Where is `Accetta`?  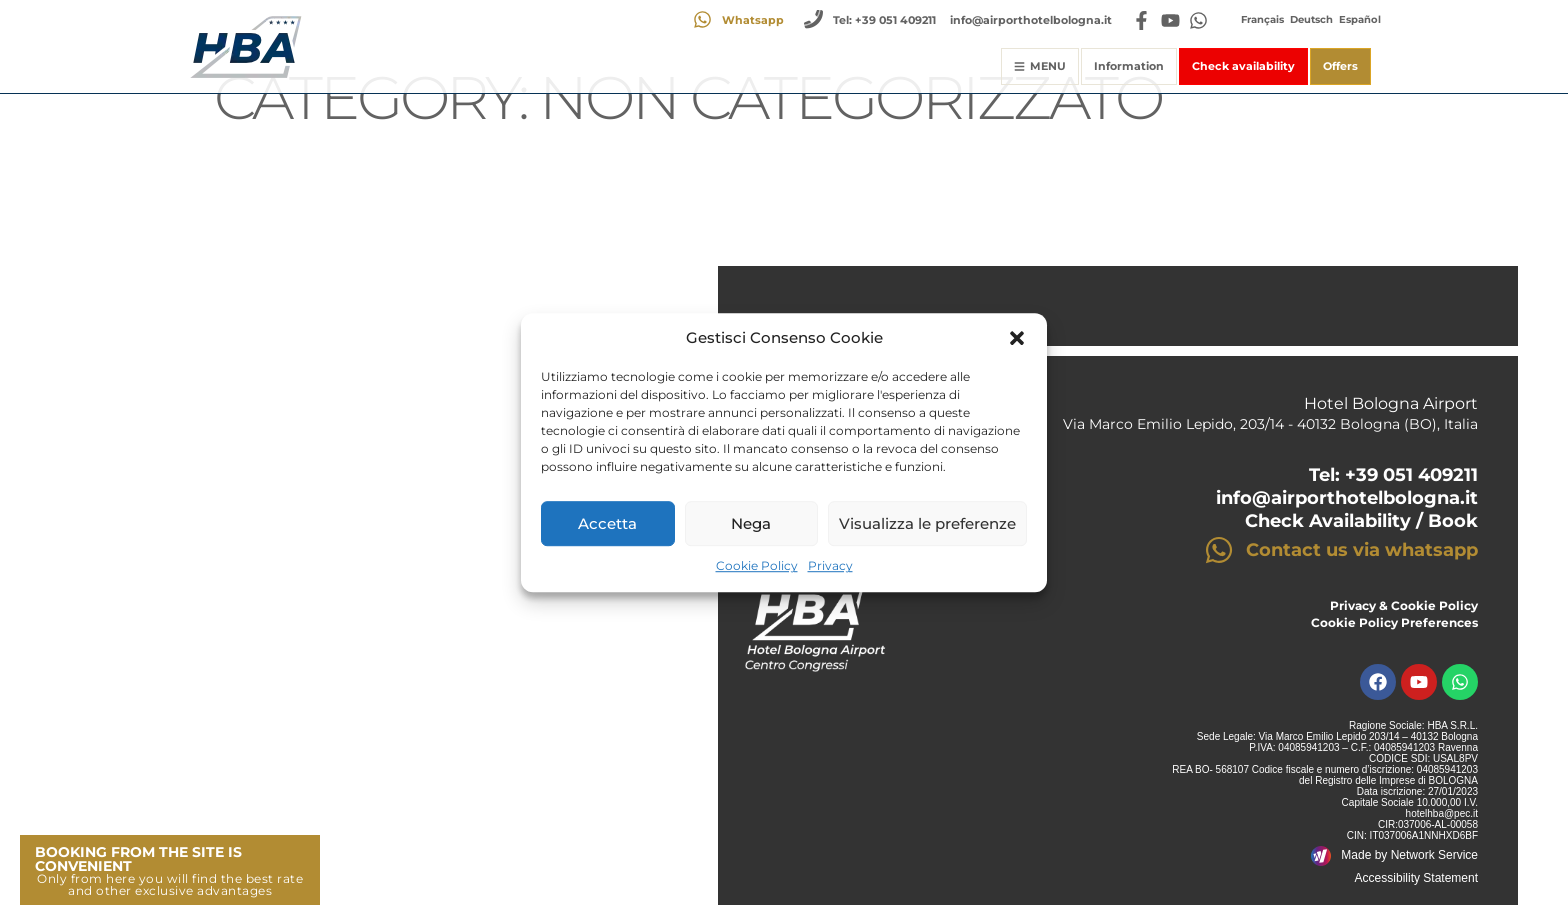 Accetta is located at coordinates (607, 523).